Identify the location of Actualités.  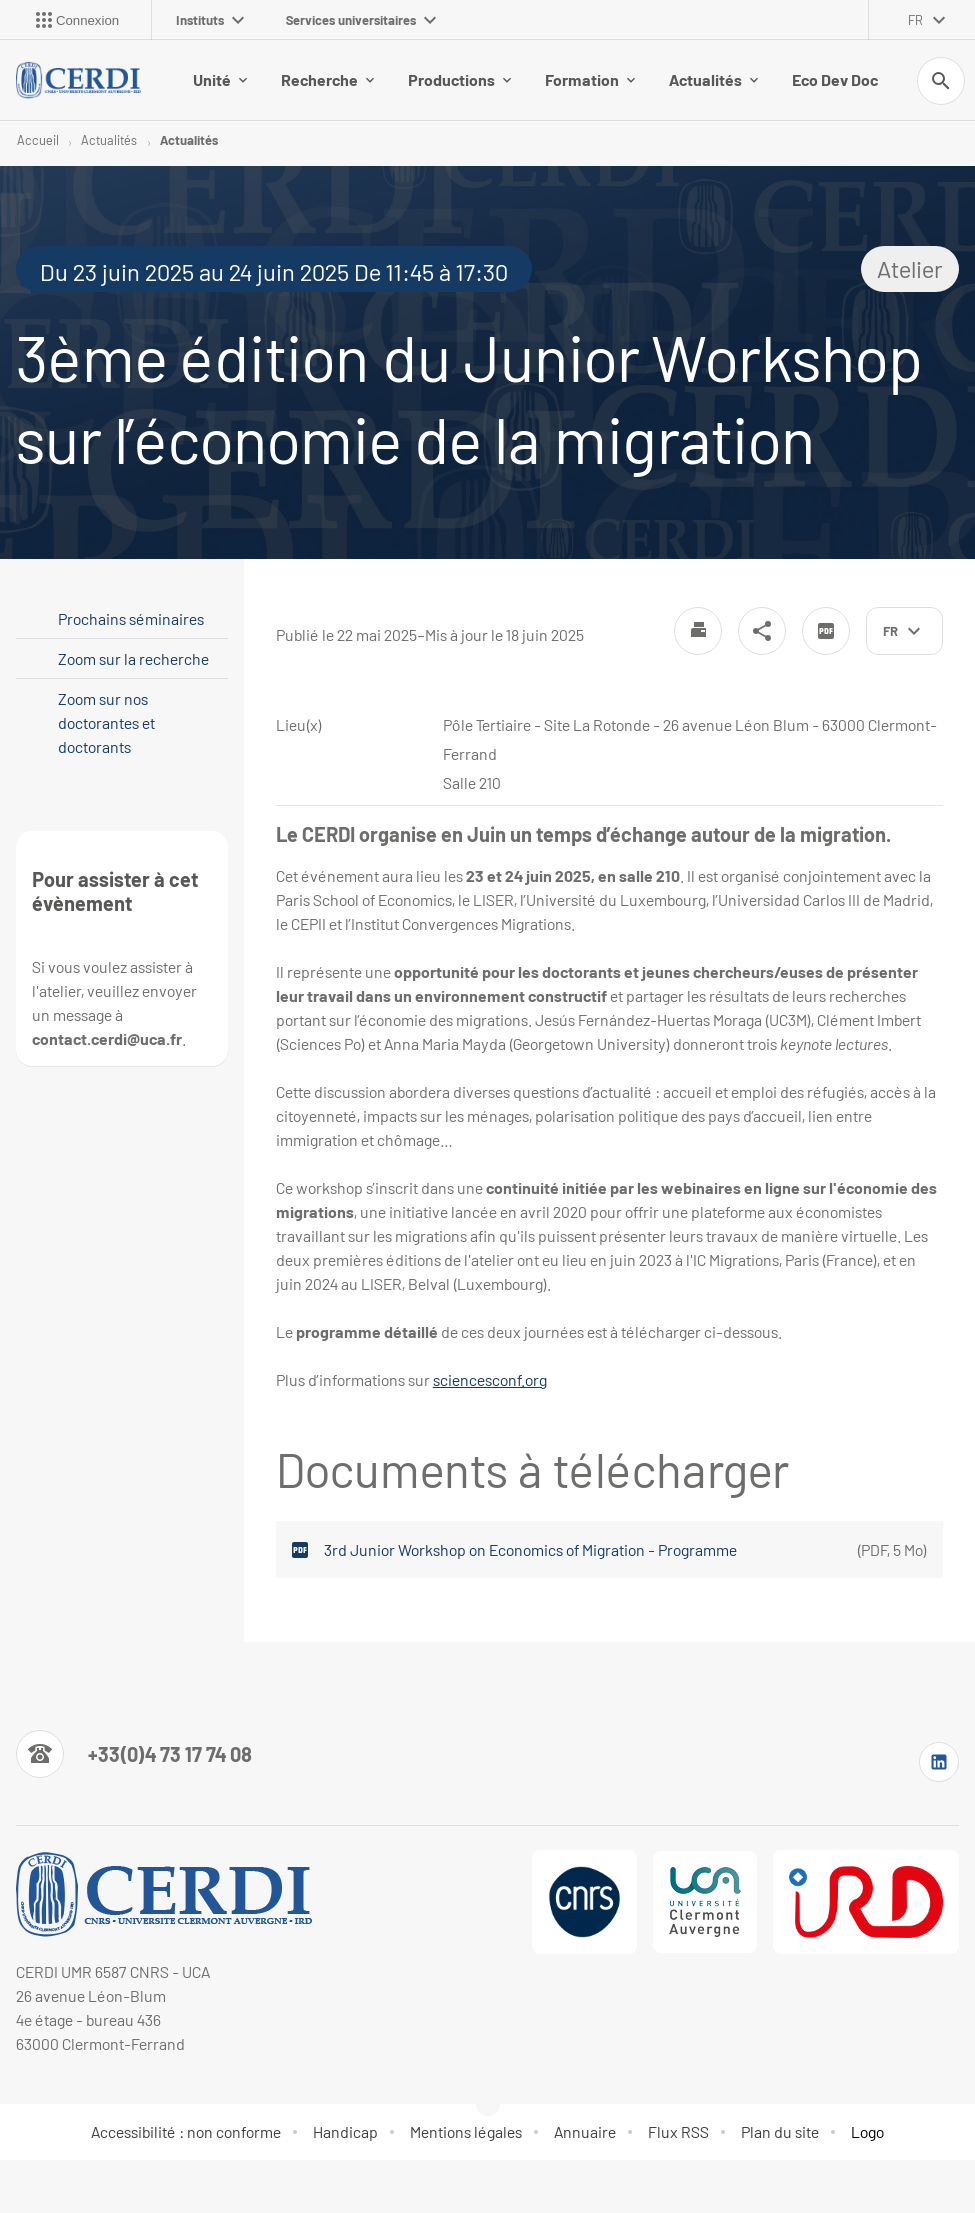
(713, 79).